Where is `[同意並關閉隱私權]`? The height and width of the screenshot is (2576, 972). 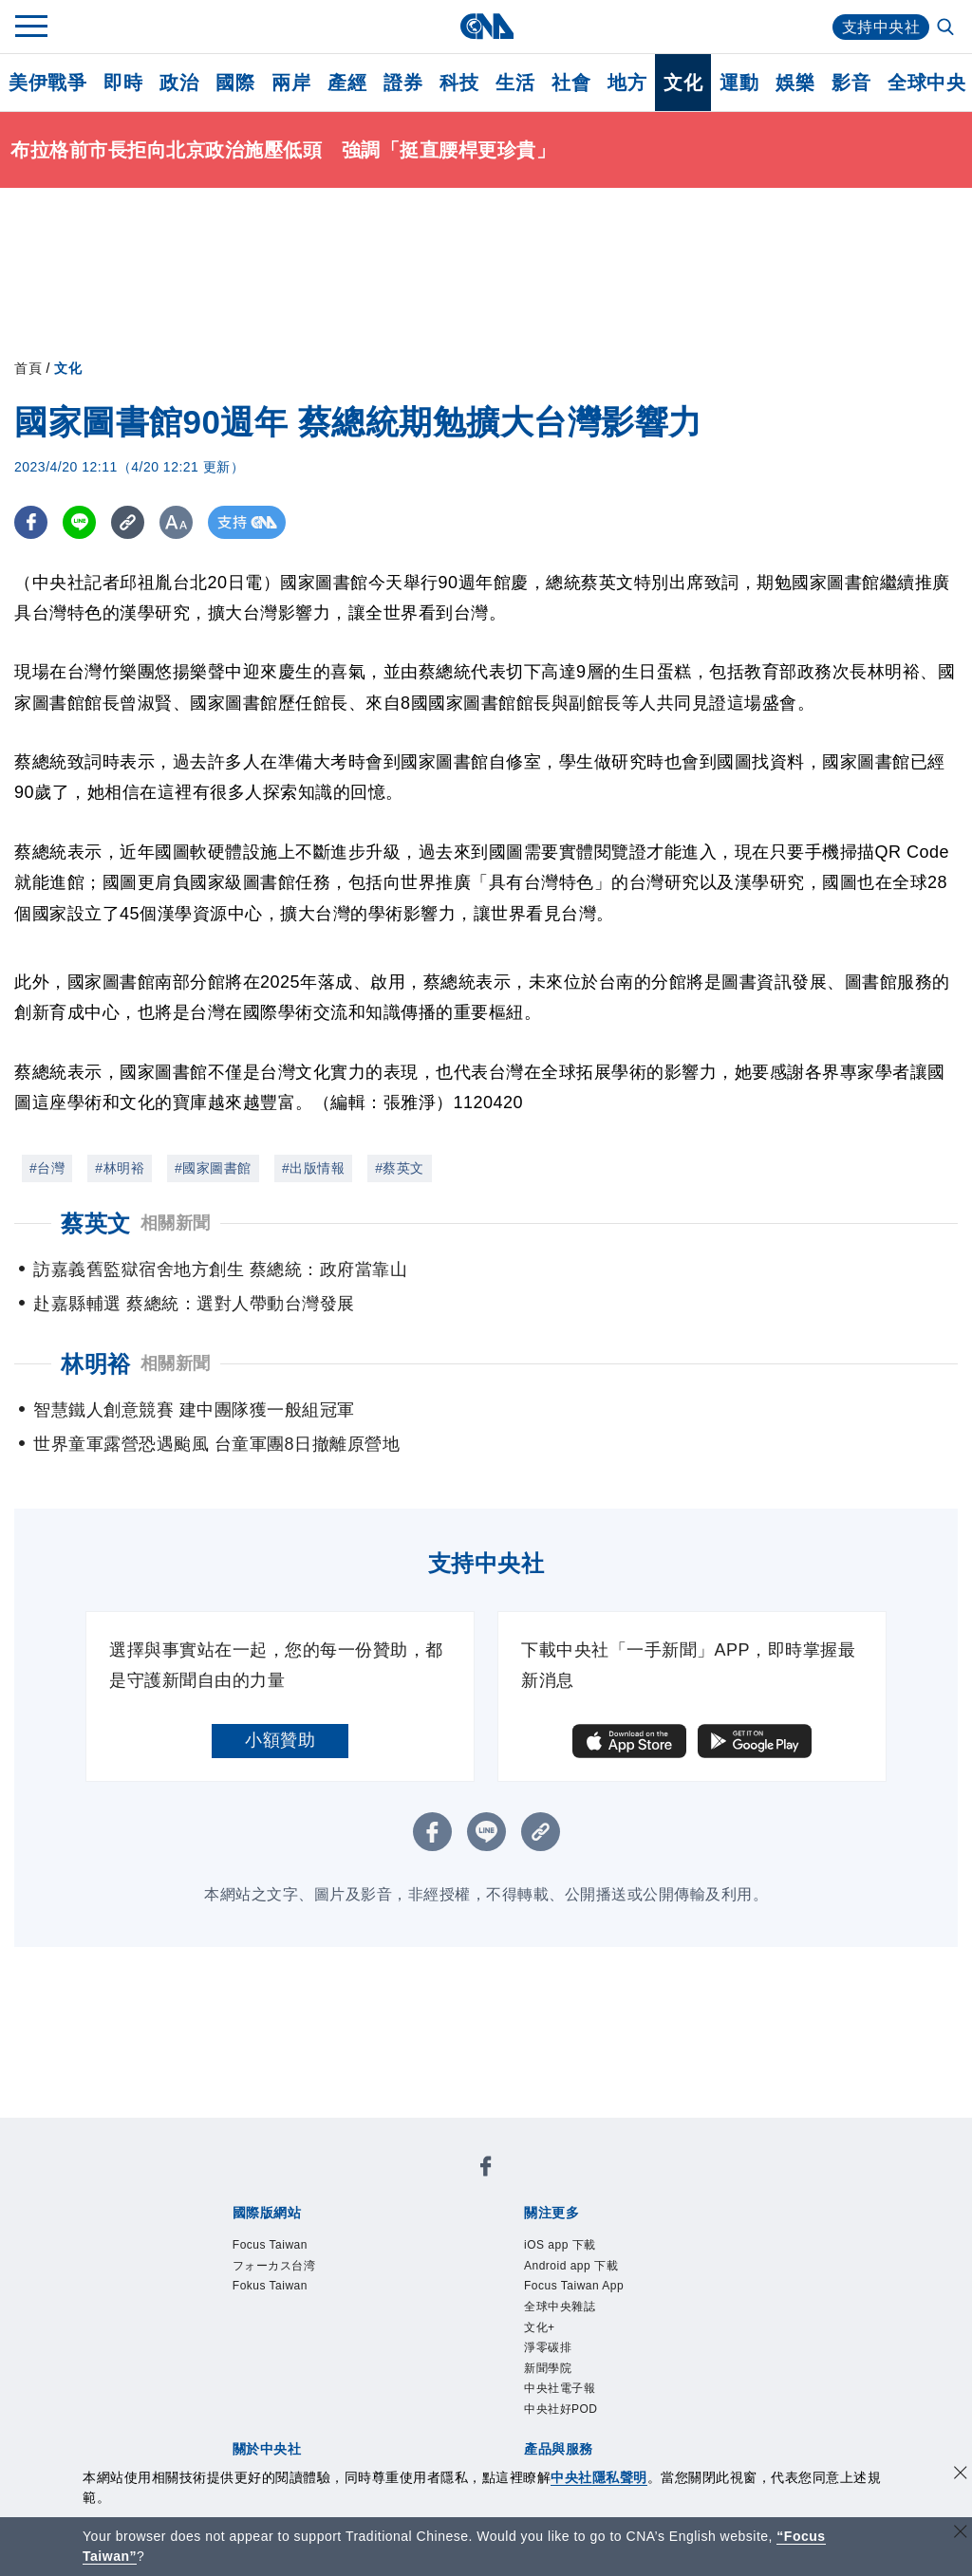 [同意並關閉隱私權] is located at coordinates (960, 2475).